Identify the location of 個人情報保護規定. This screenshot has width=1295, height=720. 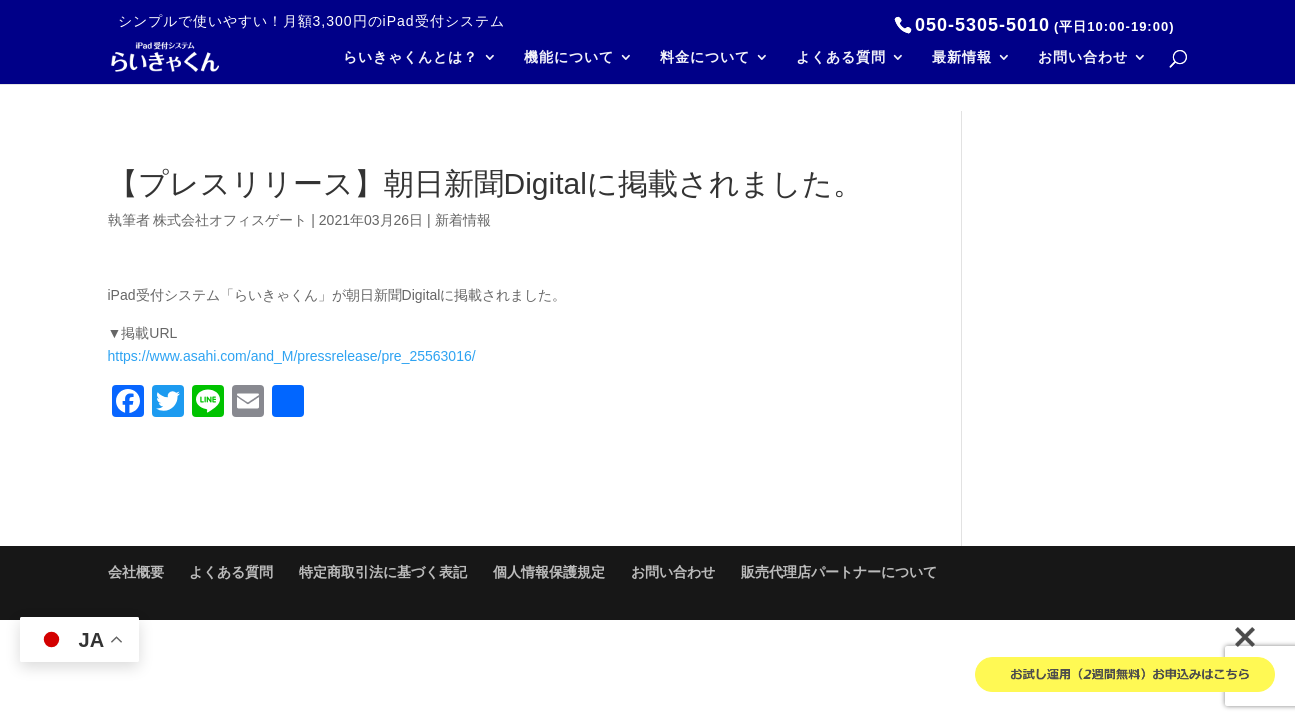
(549, 572).